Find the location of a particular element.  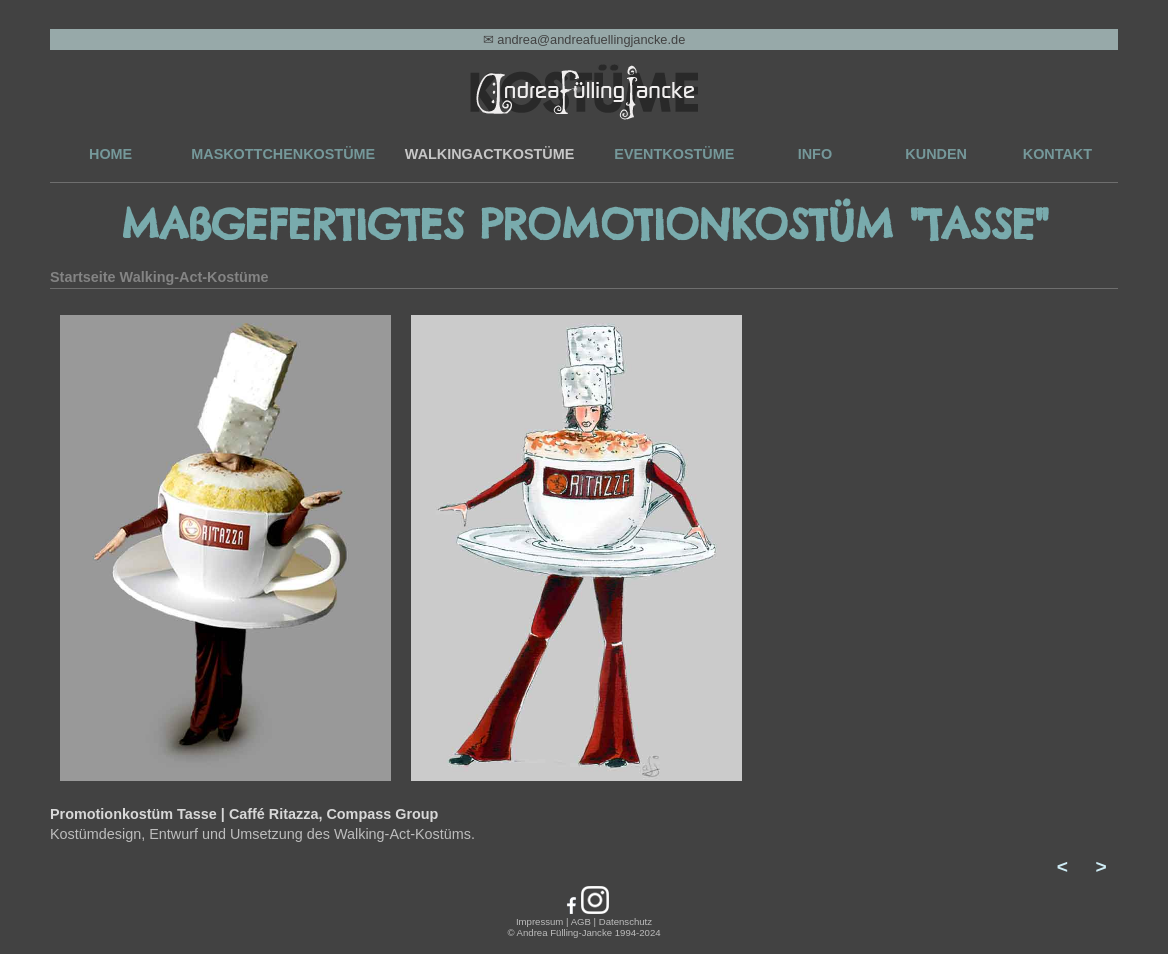

Datenschutz is located at coordinates (625, 921).